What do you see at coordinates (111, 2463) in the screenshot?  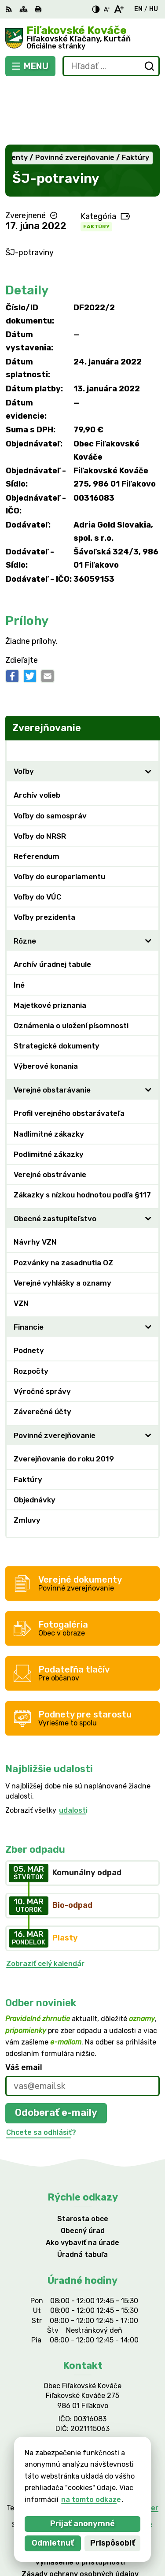 I see `Obec Fiľakovské Kováče` at bounding box center [111, 2463].